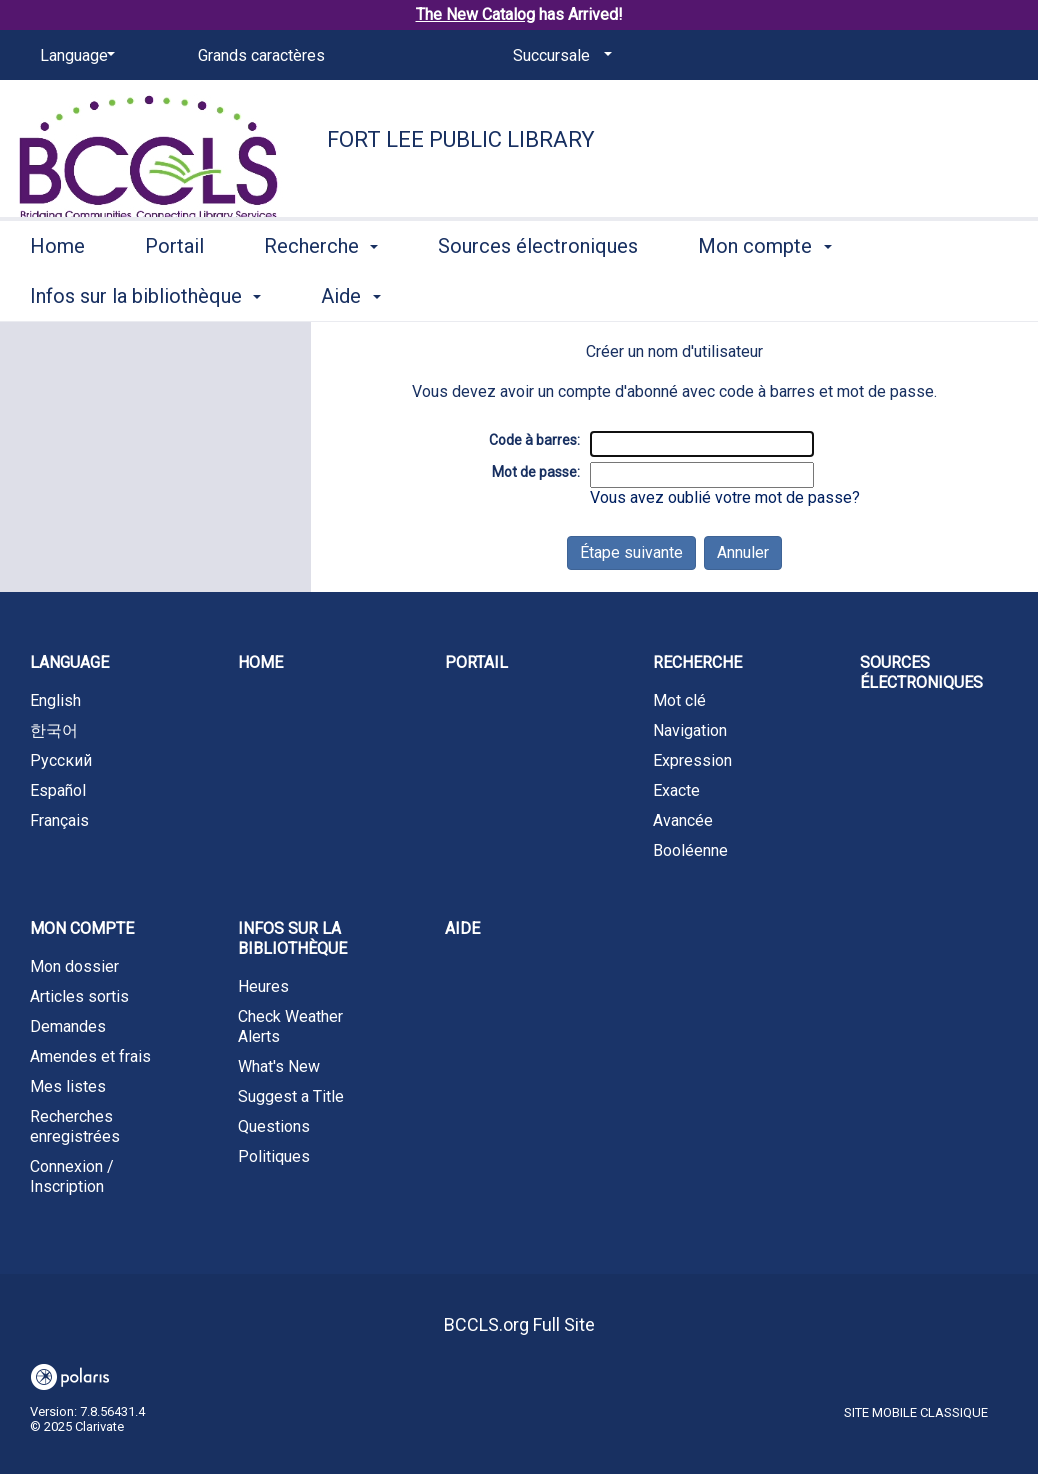 This screenshot has width=1038, height=1474. Describe the element at coordinates (290, 1026) in the screenshot. I see `Check Weather Alerts` at that location.